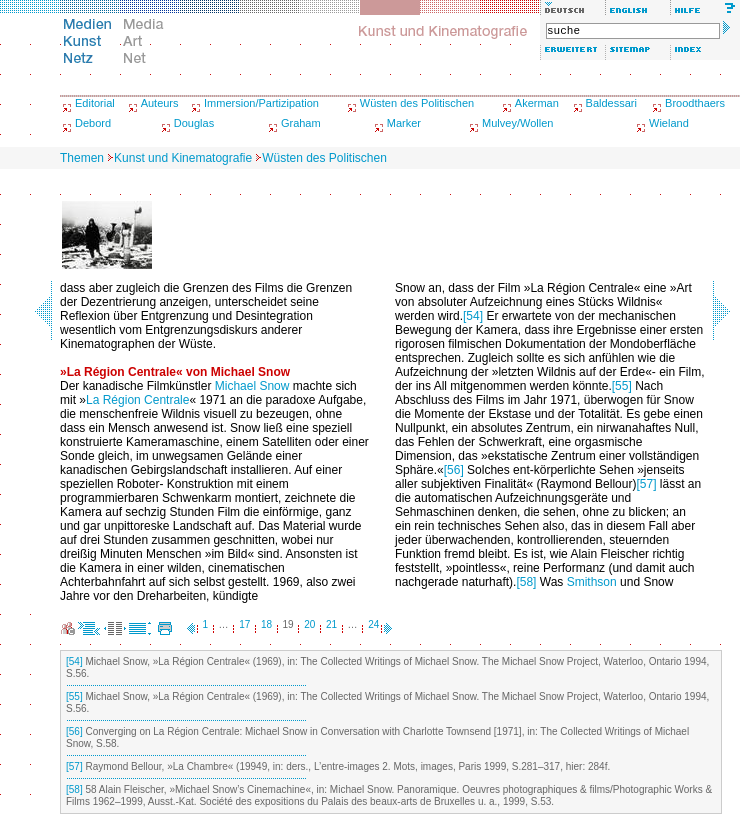 Image resolution: width=740 pixels, height=824 pixels. Describe the element at coordinates (646, 484) in the screenshot. I see `[57]` at that location.